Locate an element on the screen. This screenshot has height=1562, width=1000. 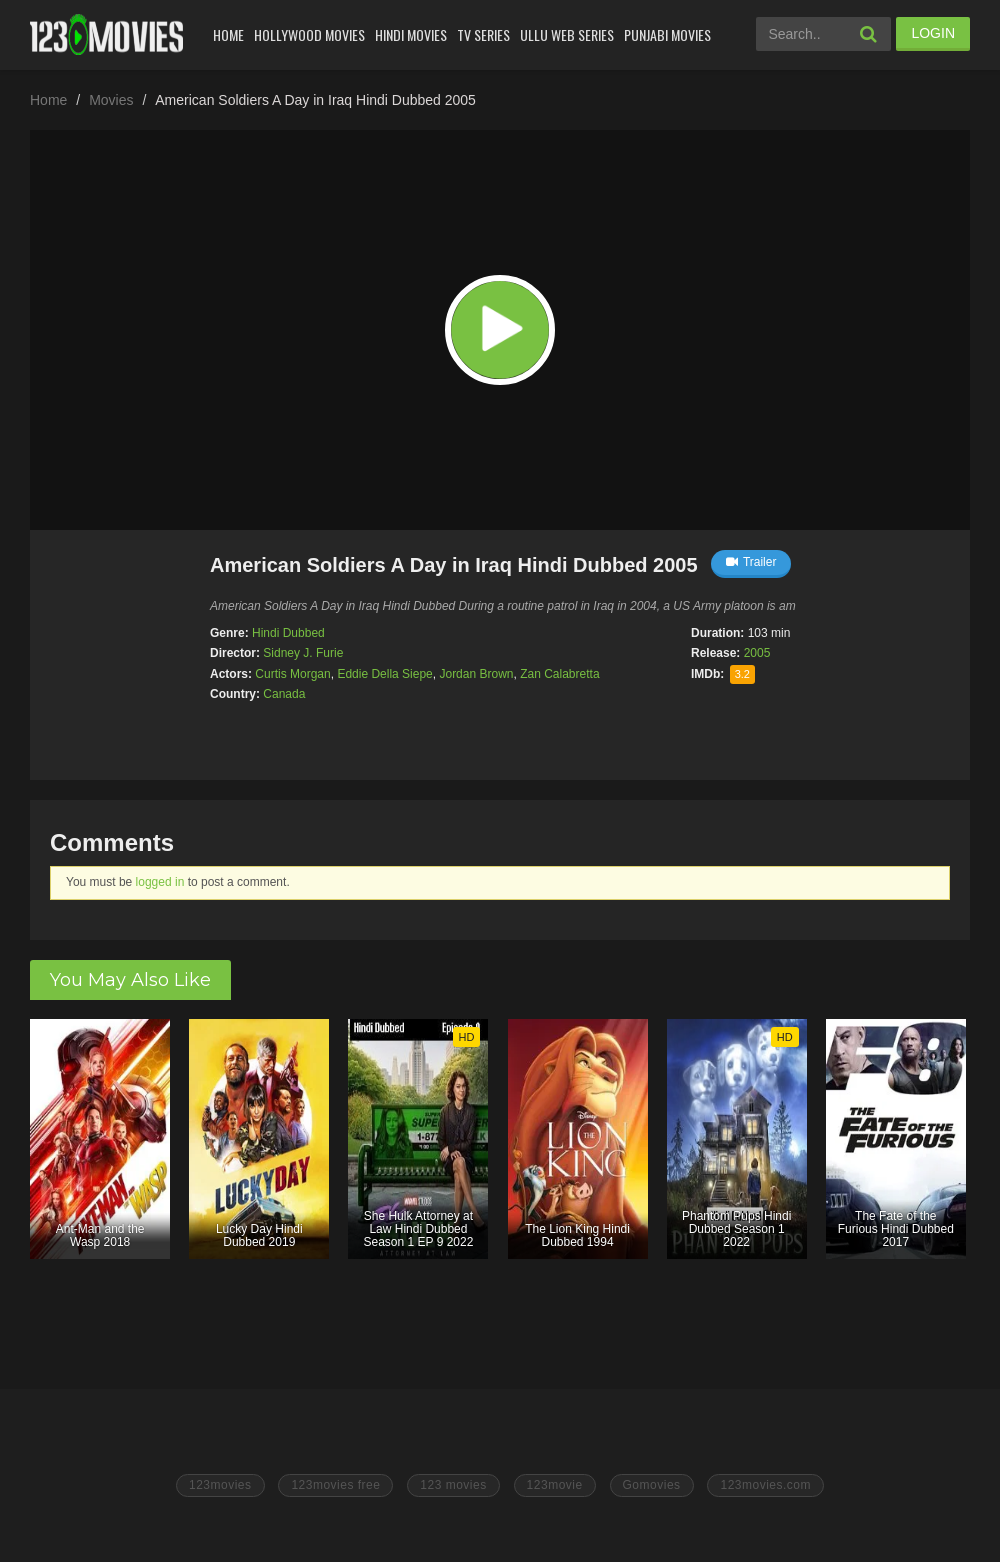
Sidney J. Furie is located at coordinates (303, 653).